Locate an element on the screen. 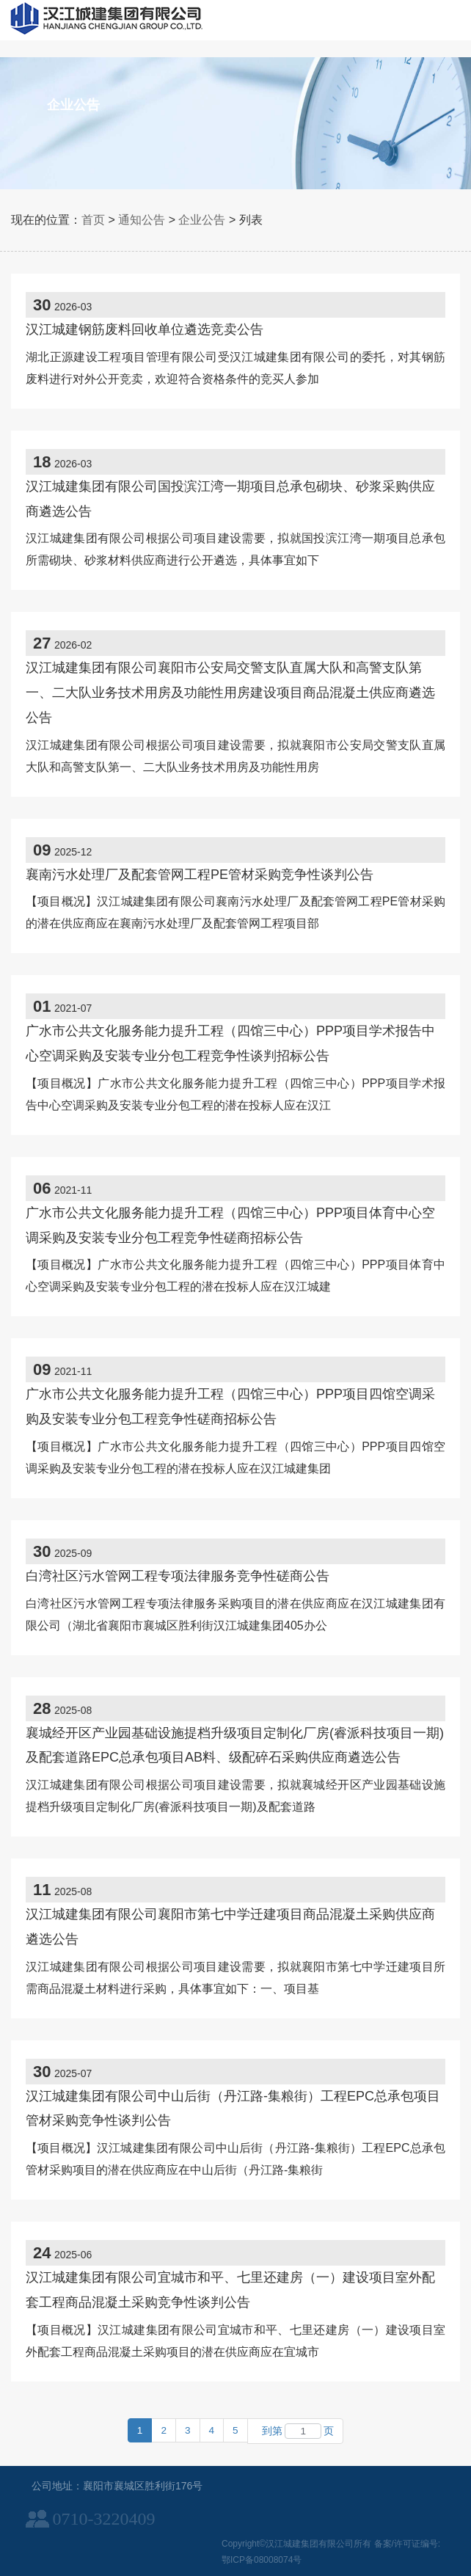  首页 is located at coordinates (93, 220).